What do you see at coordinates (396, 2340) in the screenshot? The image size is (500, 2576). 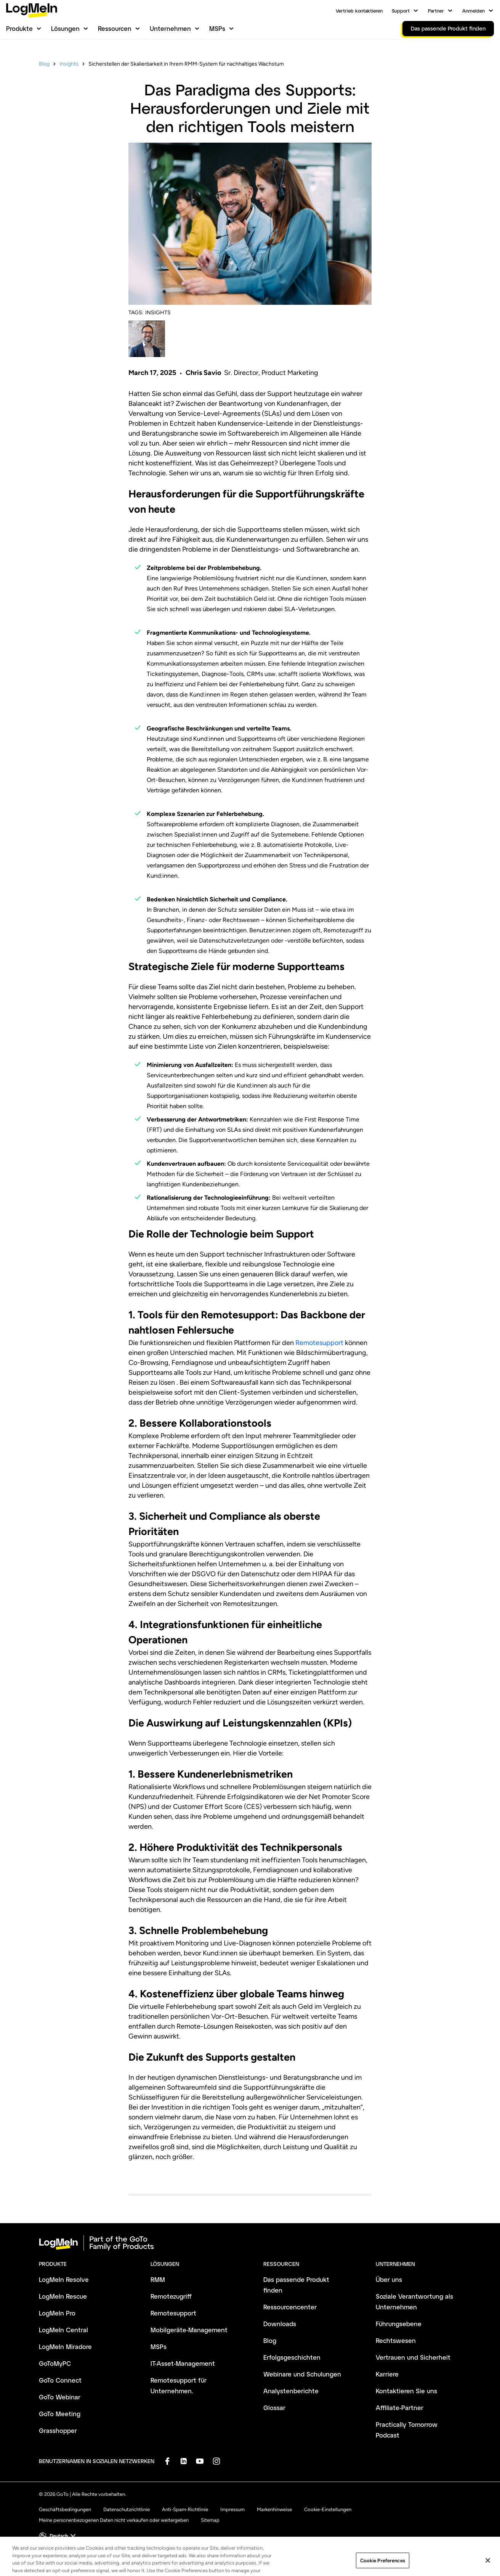 I see `Rechtswesen` at bounding box center [396, 2340].